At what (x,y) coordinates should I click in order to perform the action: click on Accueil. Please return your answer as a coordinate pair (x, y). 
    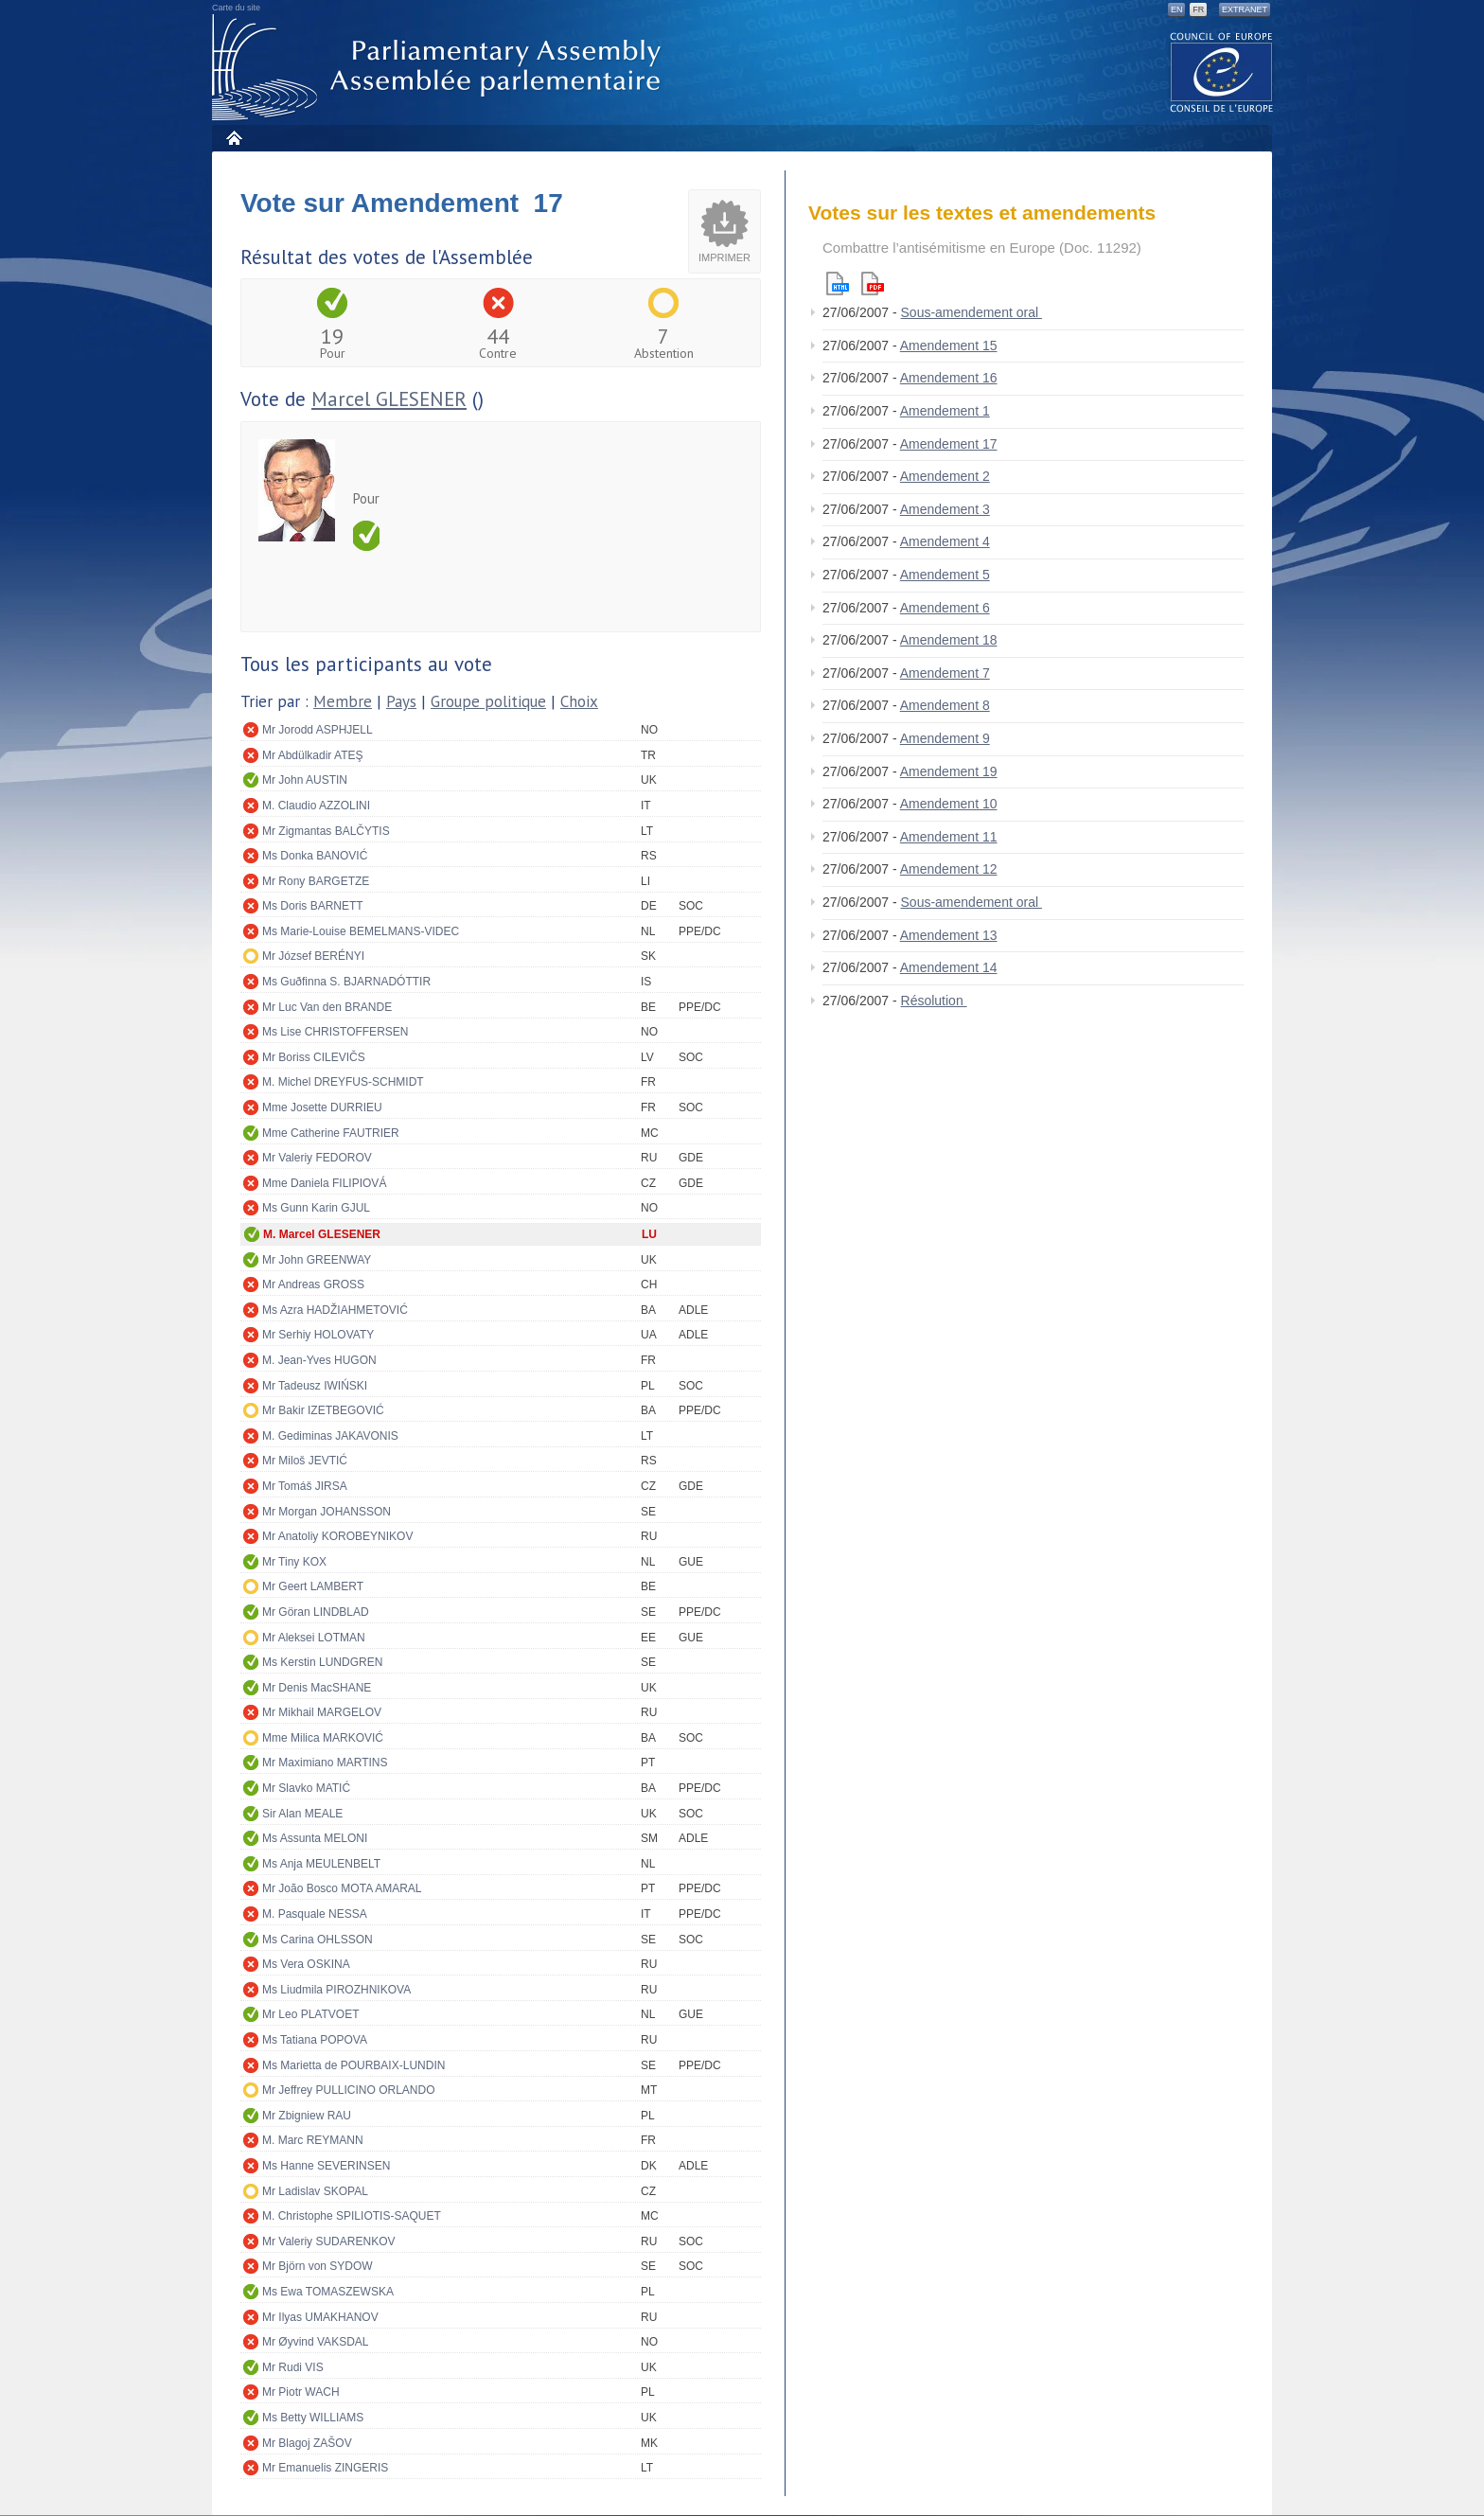
    Looking at the image, I should click on (233, 138).